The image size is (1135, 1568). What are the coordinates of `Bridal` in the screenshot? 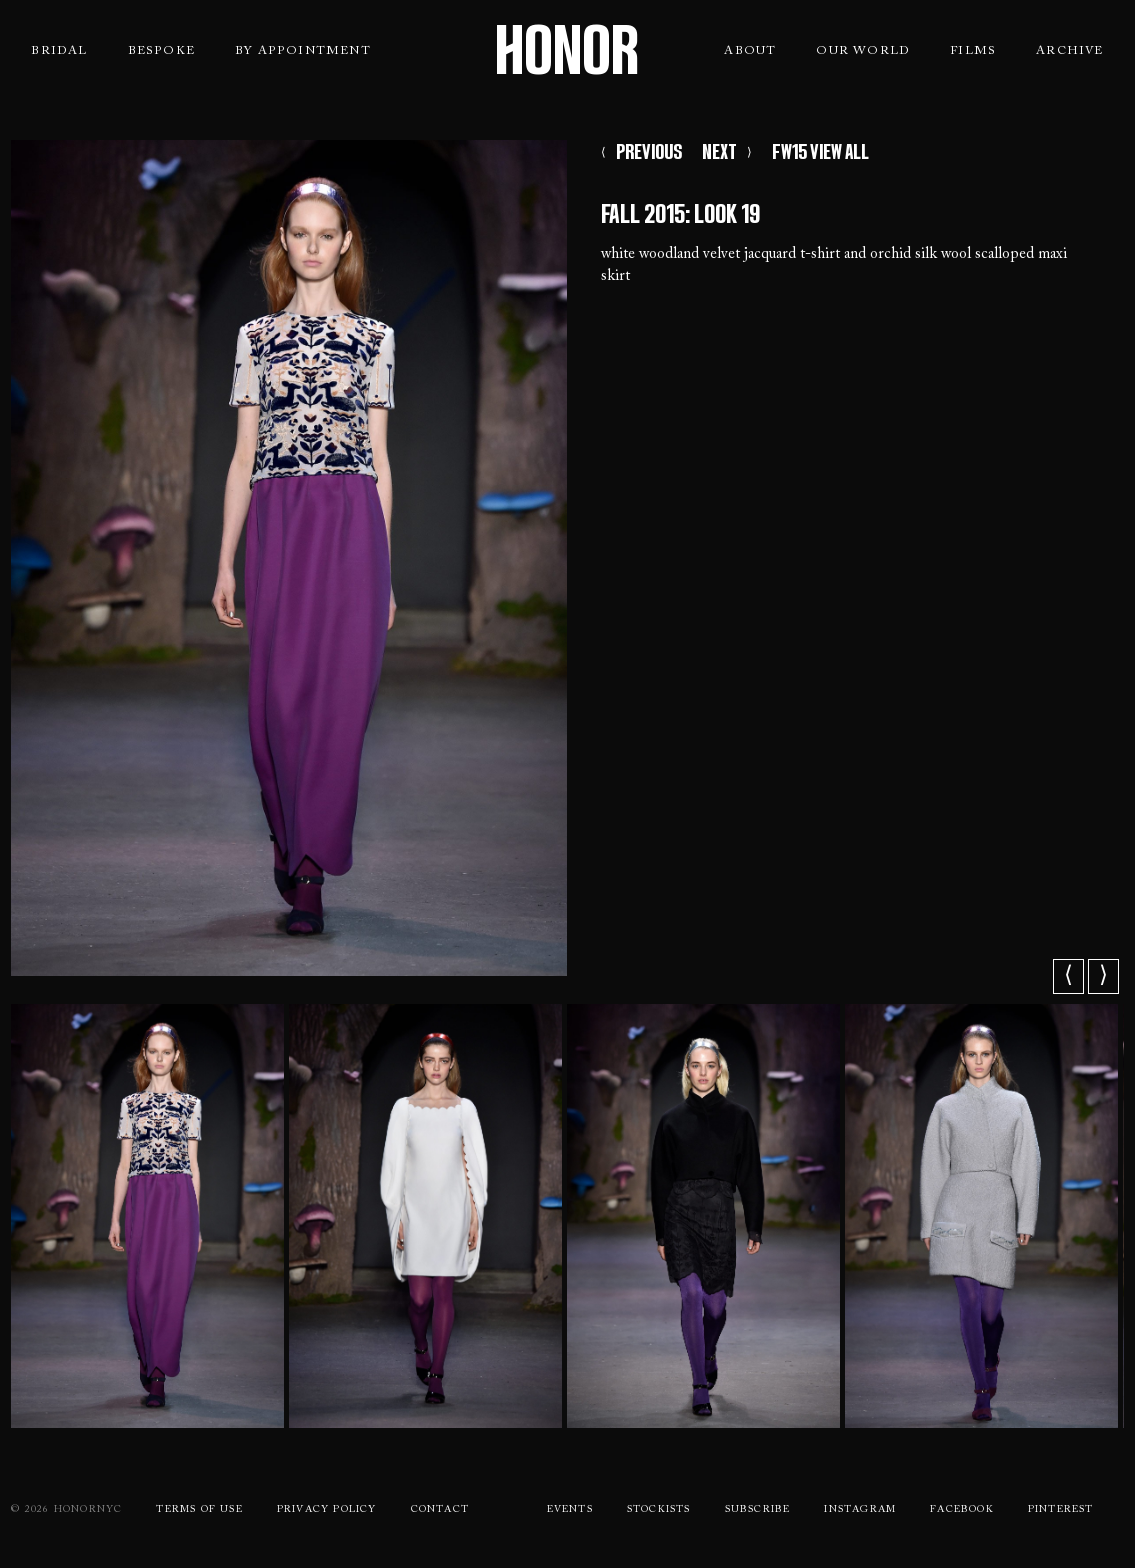 It's located at (59, 51).